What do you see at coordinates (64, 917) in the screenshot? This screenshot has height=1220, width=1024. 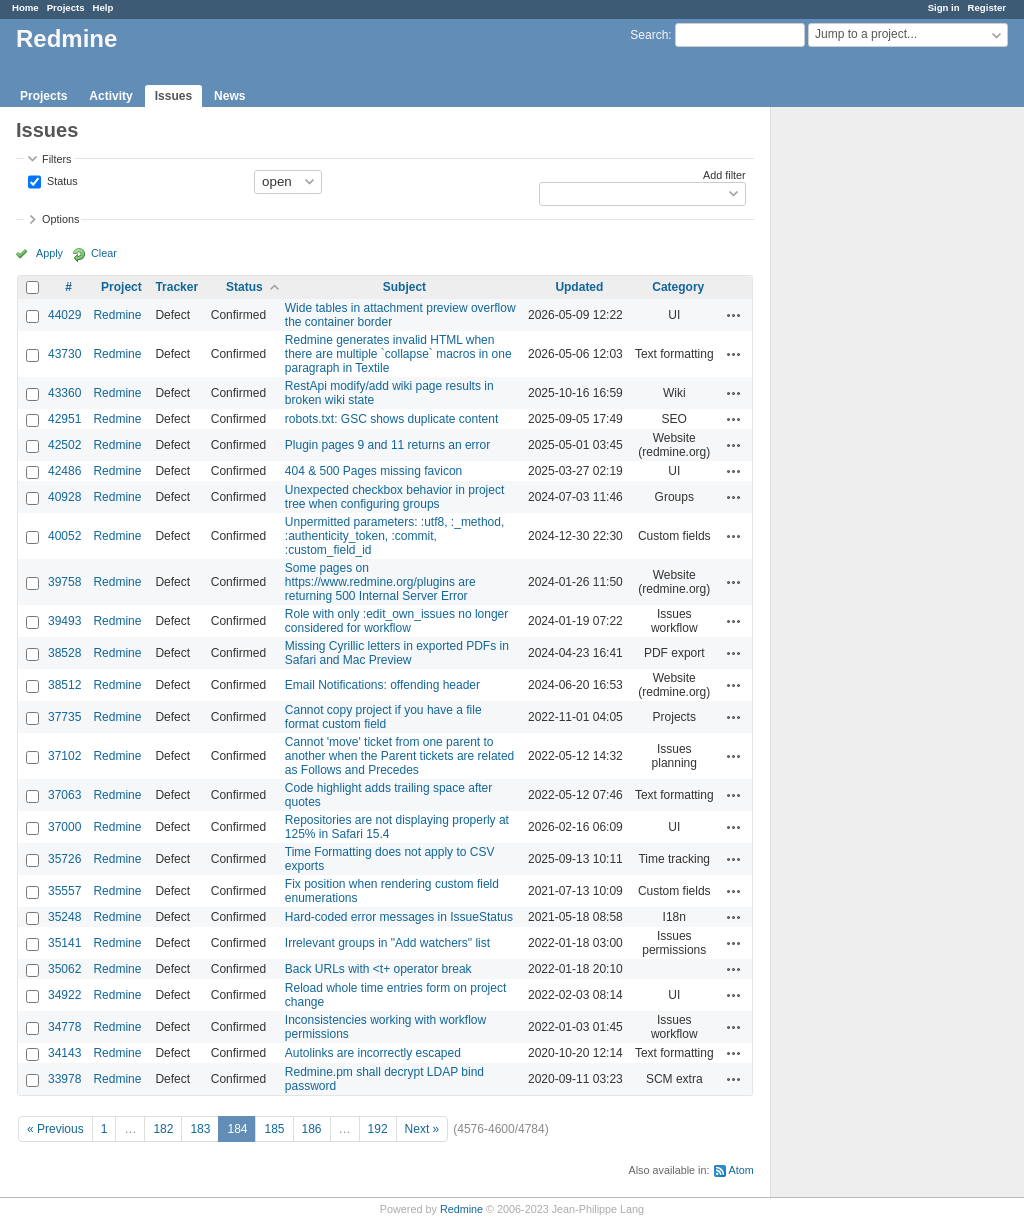 I see `35248` at bounding box center [64, 917].